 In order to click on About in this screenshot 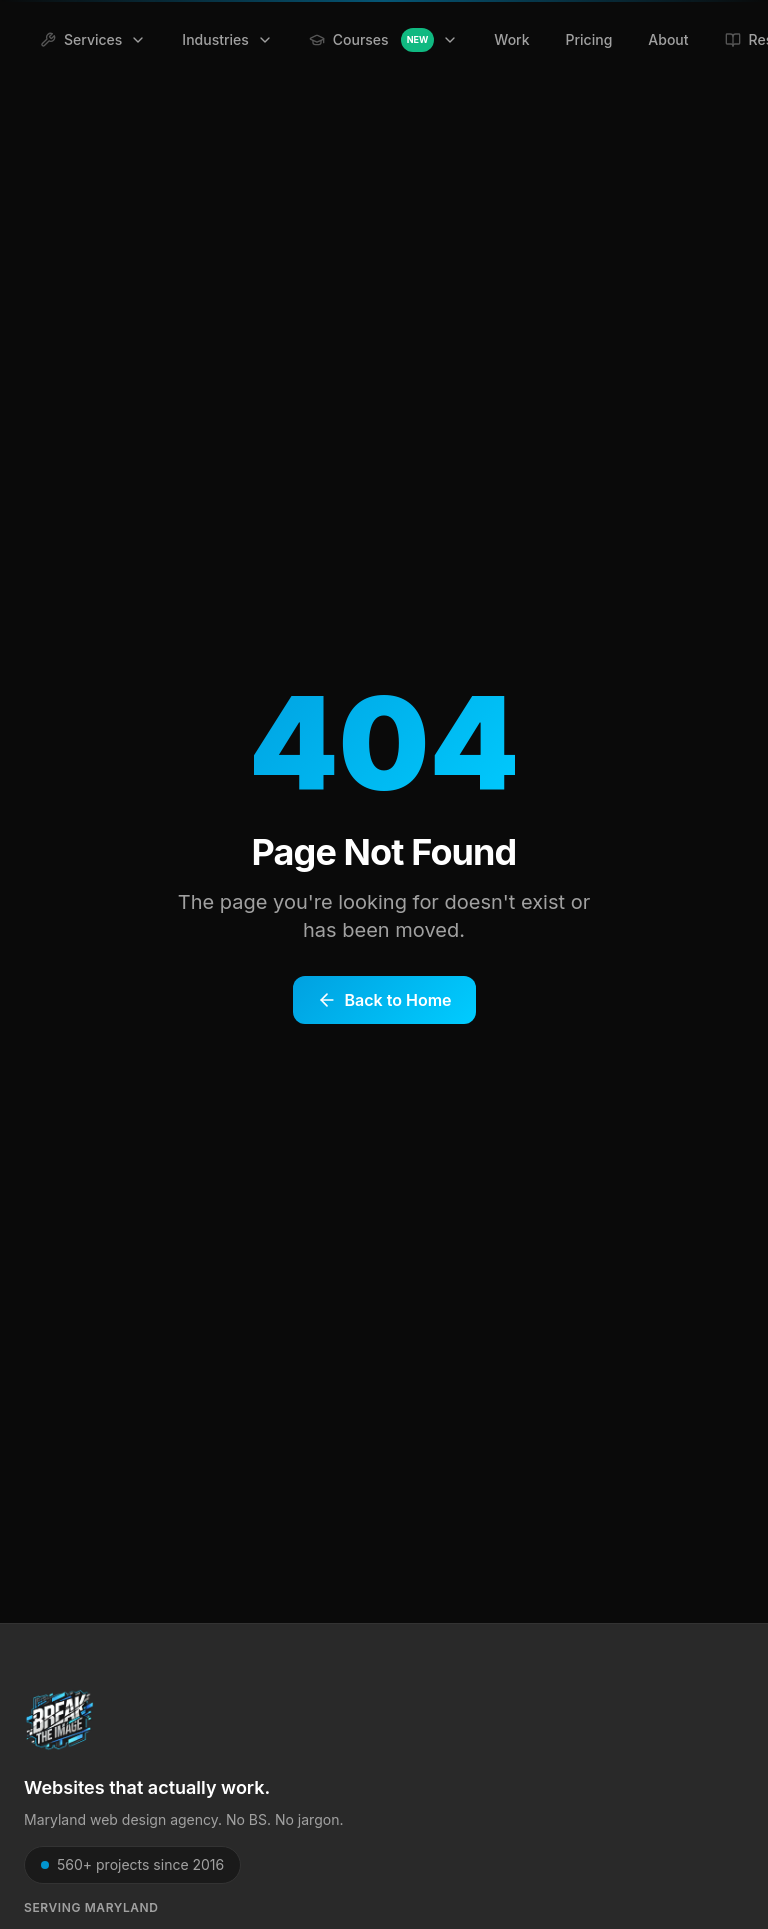, I will do `click(668, 39)`.